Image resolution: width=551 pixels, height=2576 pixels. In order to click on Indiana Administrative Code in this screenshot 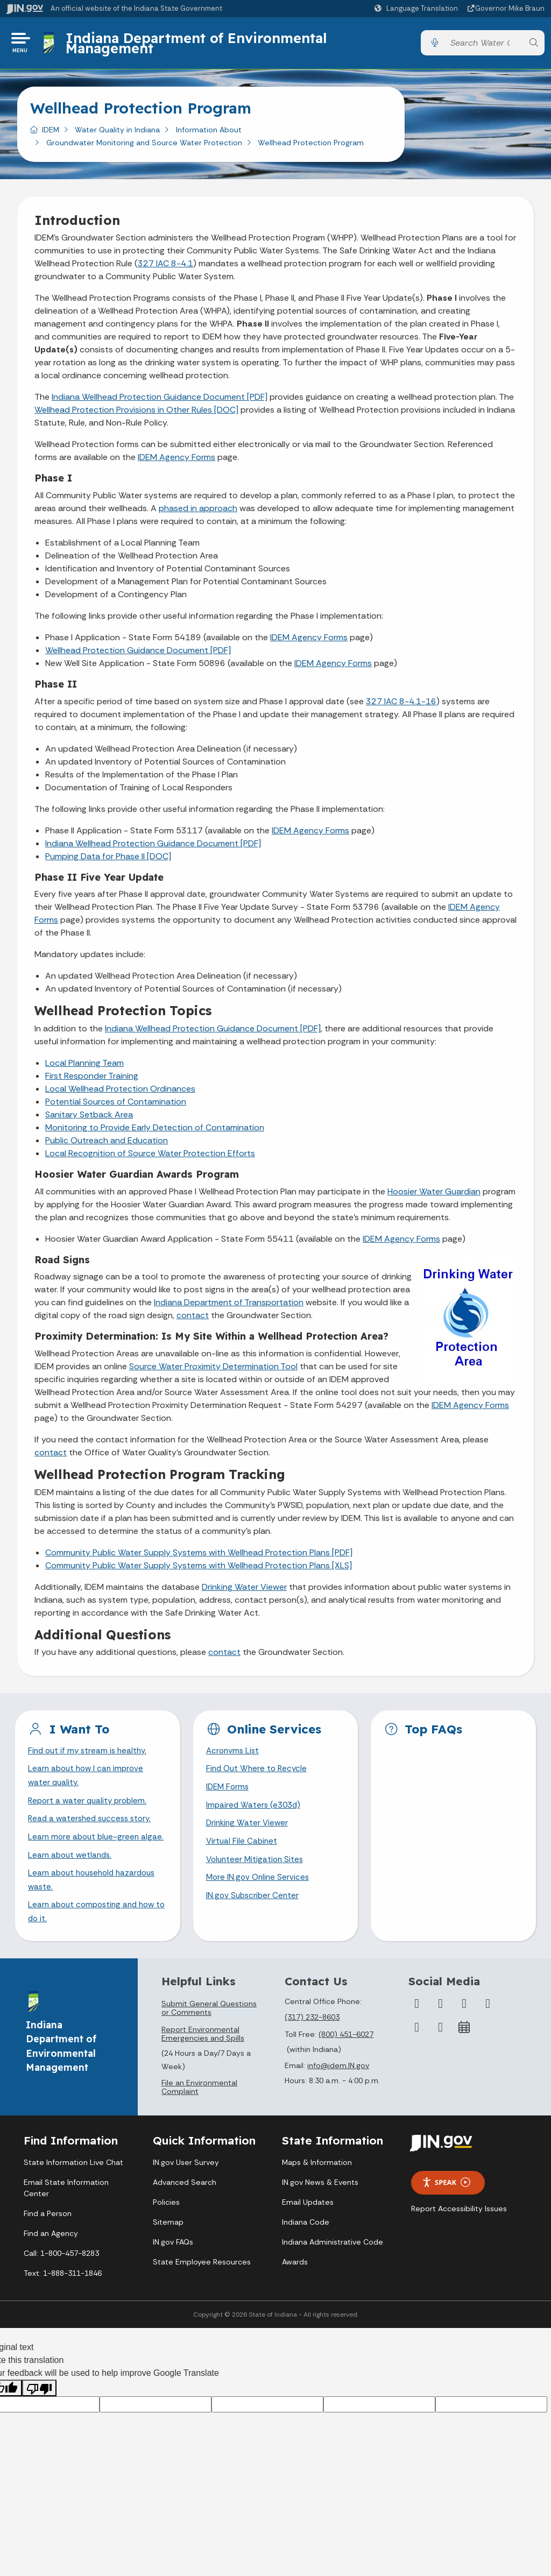, I will do `click(332, 2269)`.